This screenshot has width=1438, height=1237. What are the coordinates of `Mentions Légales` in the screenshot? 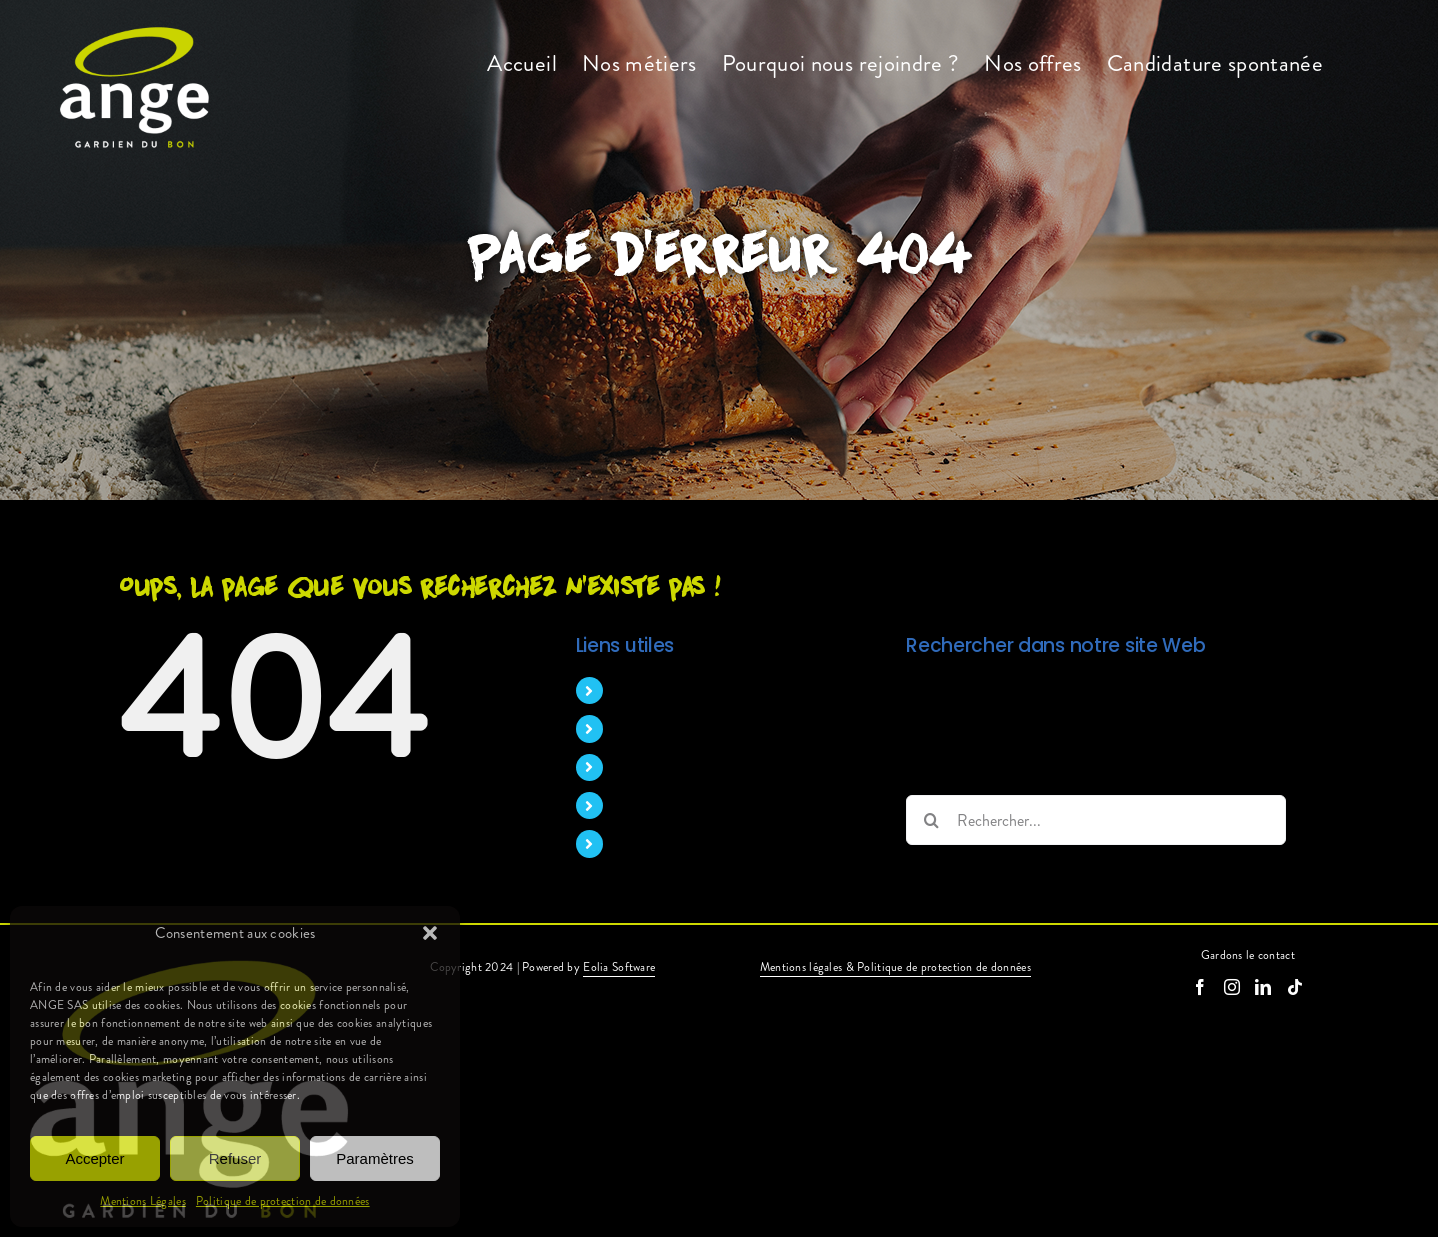 It's located at (143, 1201).